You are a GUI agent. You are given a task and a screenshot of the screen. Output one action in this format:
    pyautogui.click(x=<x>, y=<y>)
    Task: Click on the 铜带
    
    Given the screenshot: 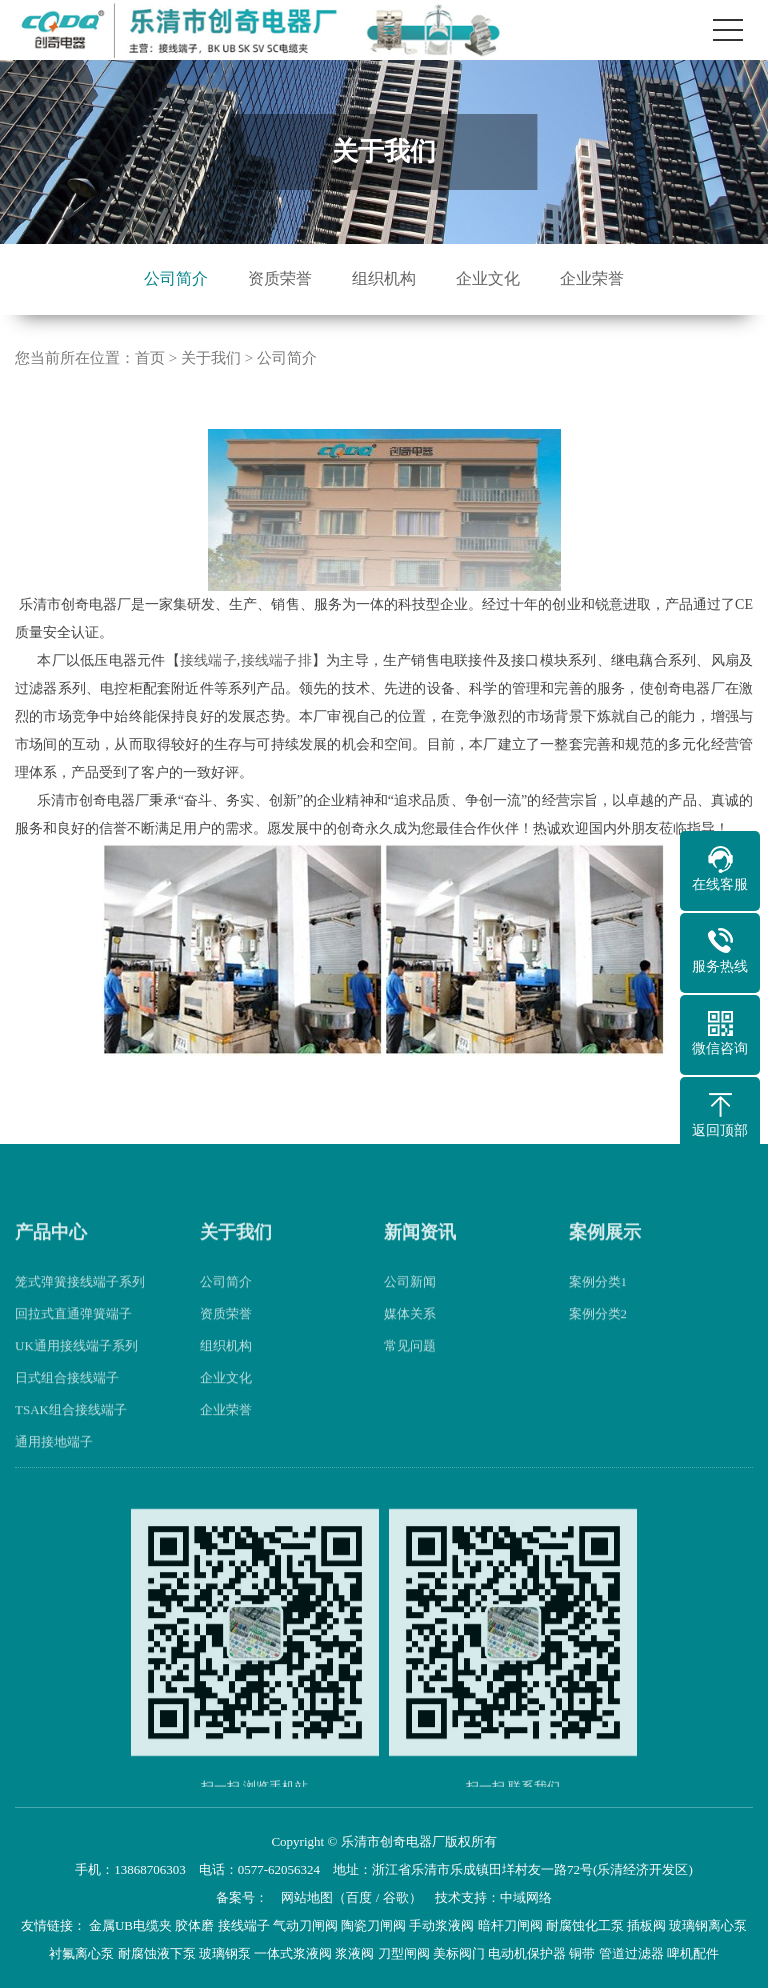 What is the action you would take?
    pyautogui.click(x=582, y=1953)
    